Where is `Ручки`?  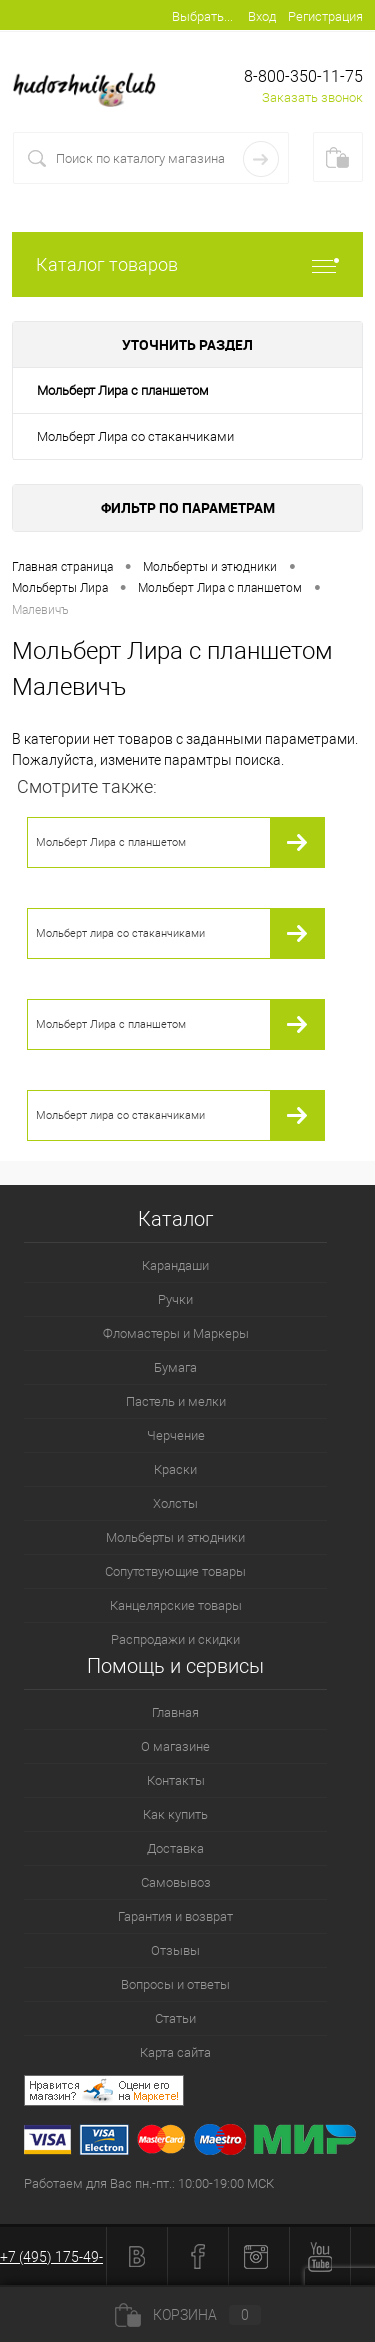
Ручки is located at coordinates (175, 1299).